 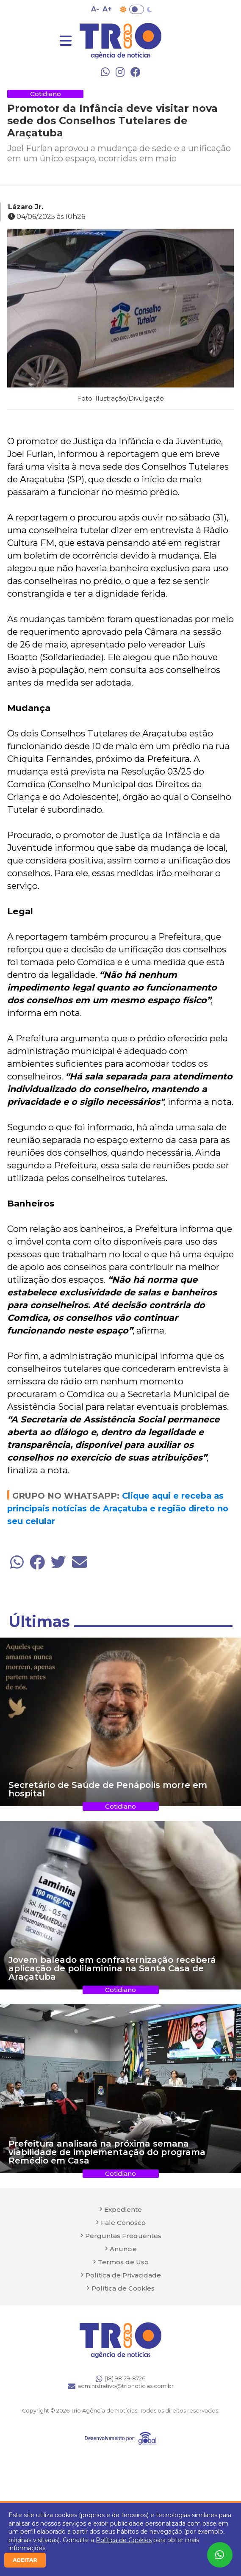 I want to click on Termos de Uso, so click(x=123, y=2262).